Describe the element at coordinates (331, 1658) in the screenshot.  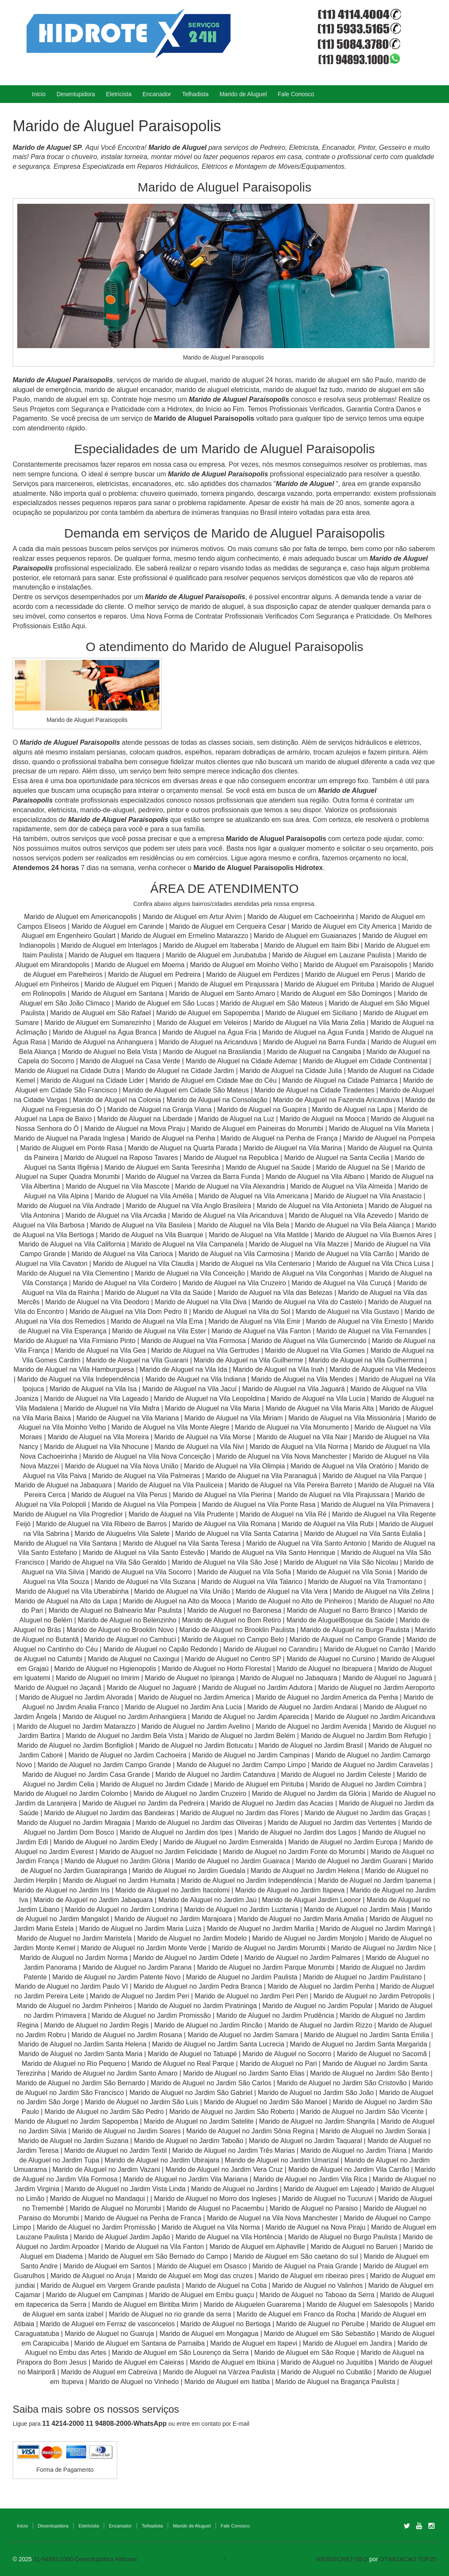
I see `Marido de Aluguel no Cursino` at that location.